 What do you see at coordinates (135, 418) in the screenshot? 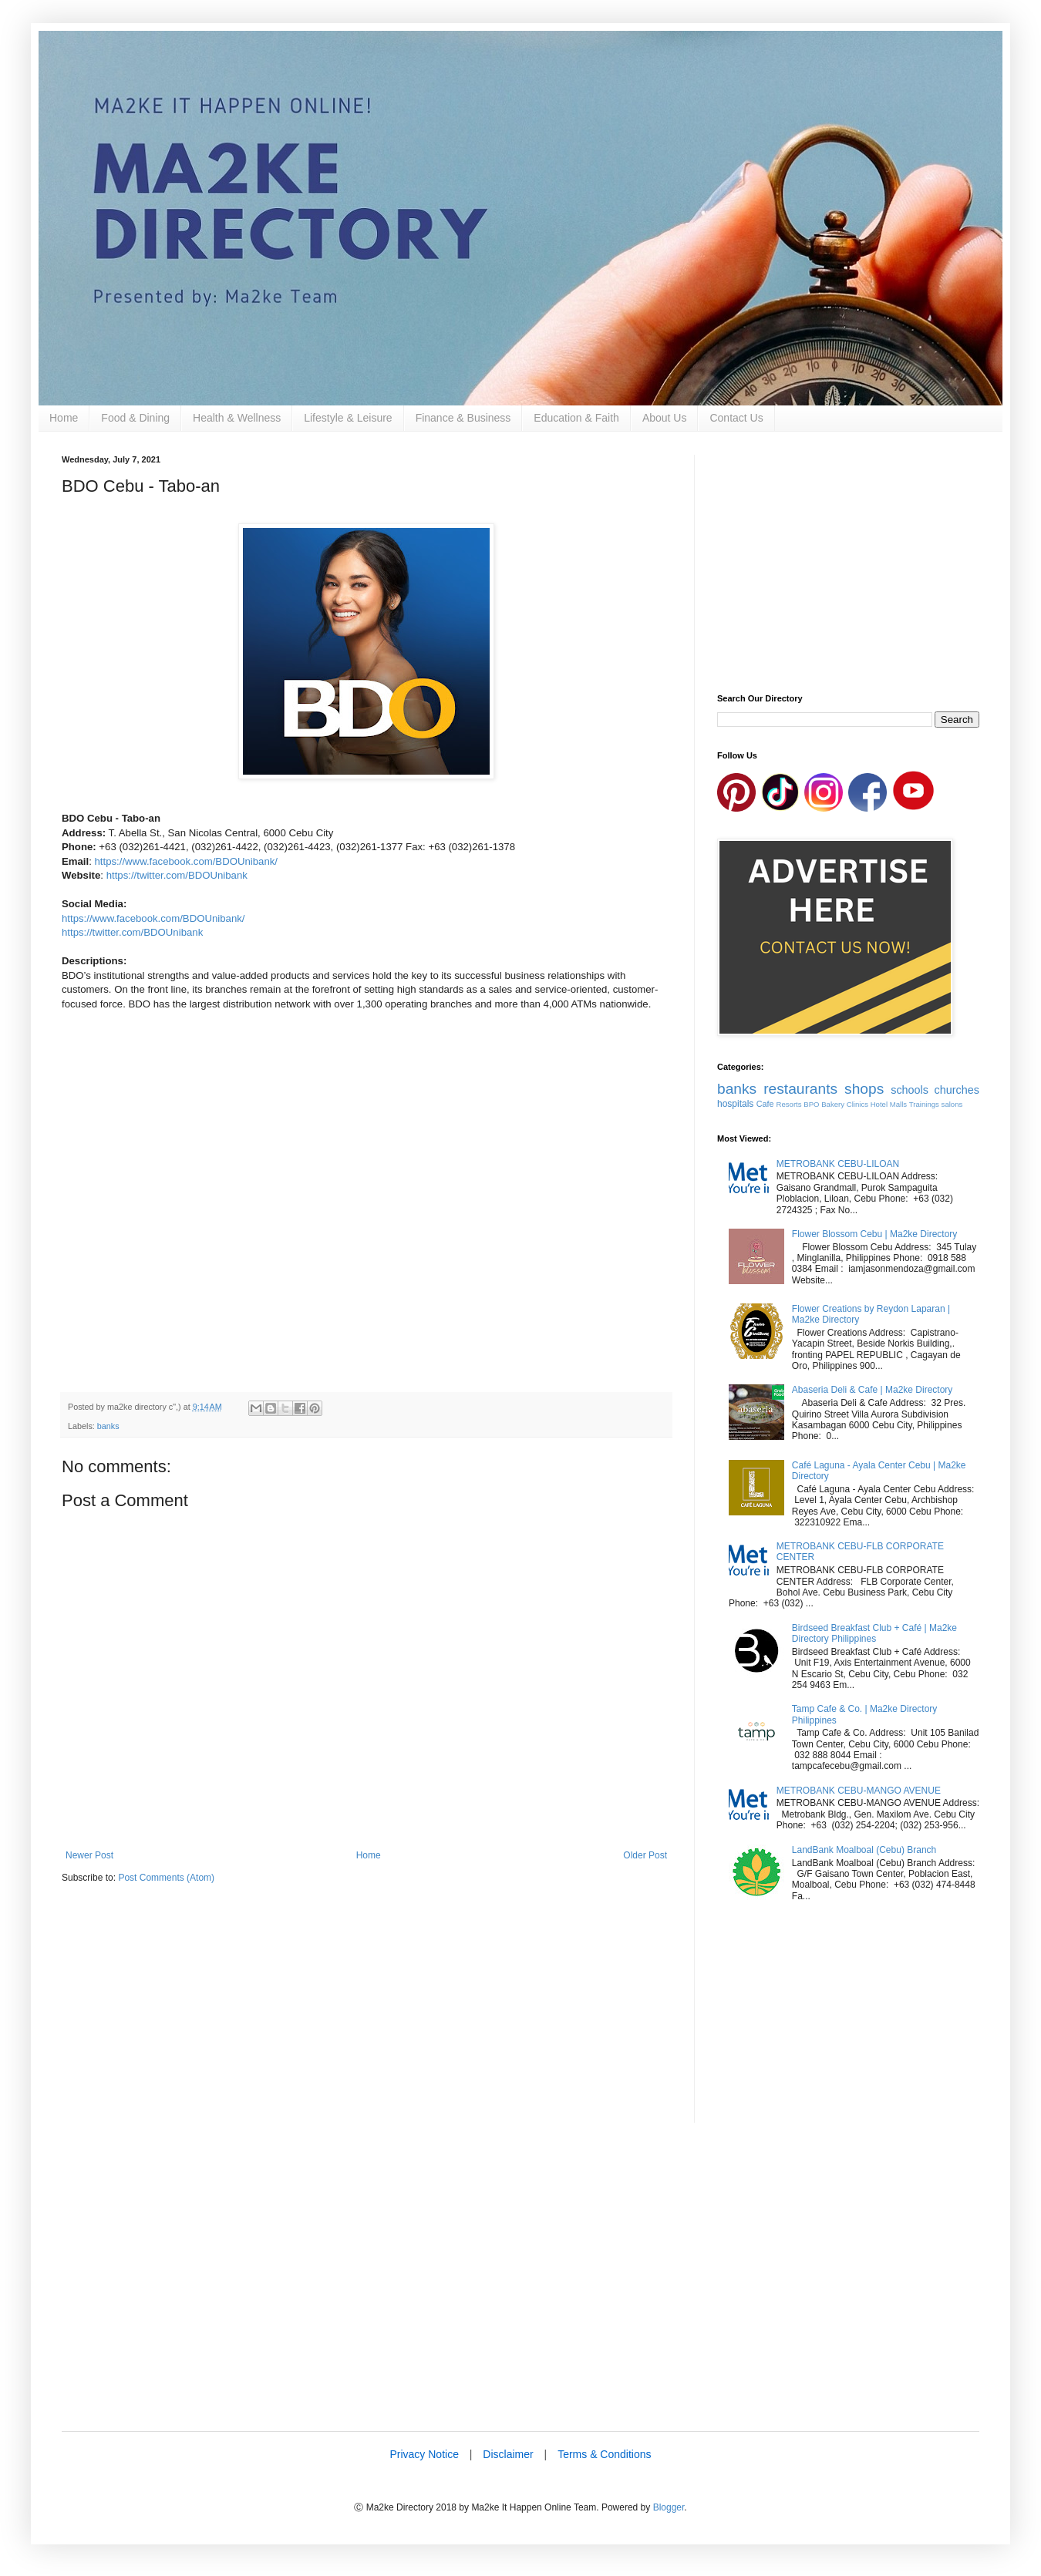
I see `Food & Dining` at bounding box center [135, 418].